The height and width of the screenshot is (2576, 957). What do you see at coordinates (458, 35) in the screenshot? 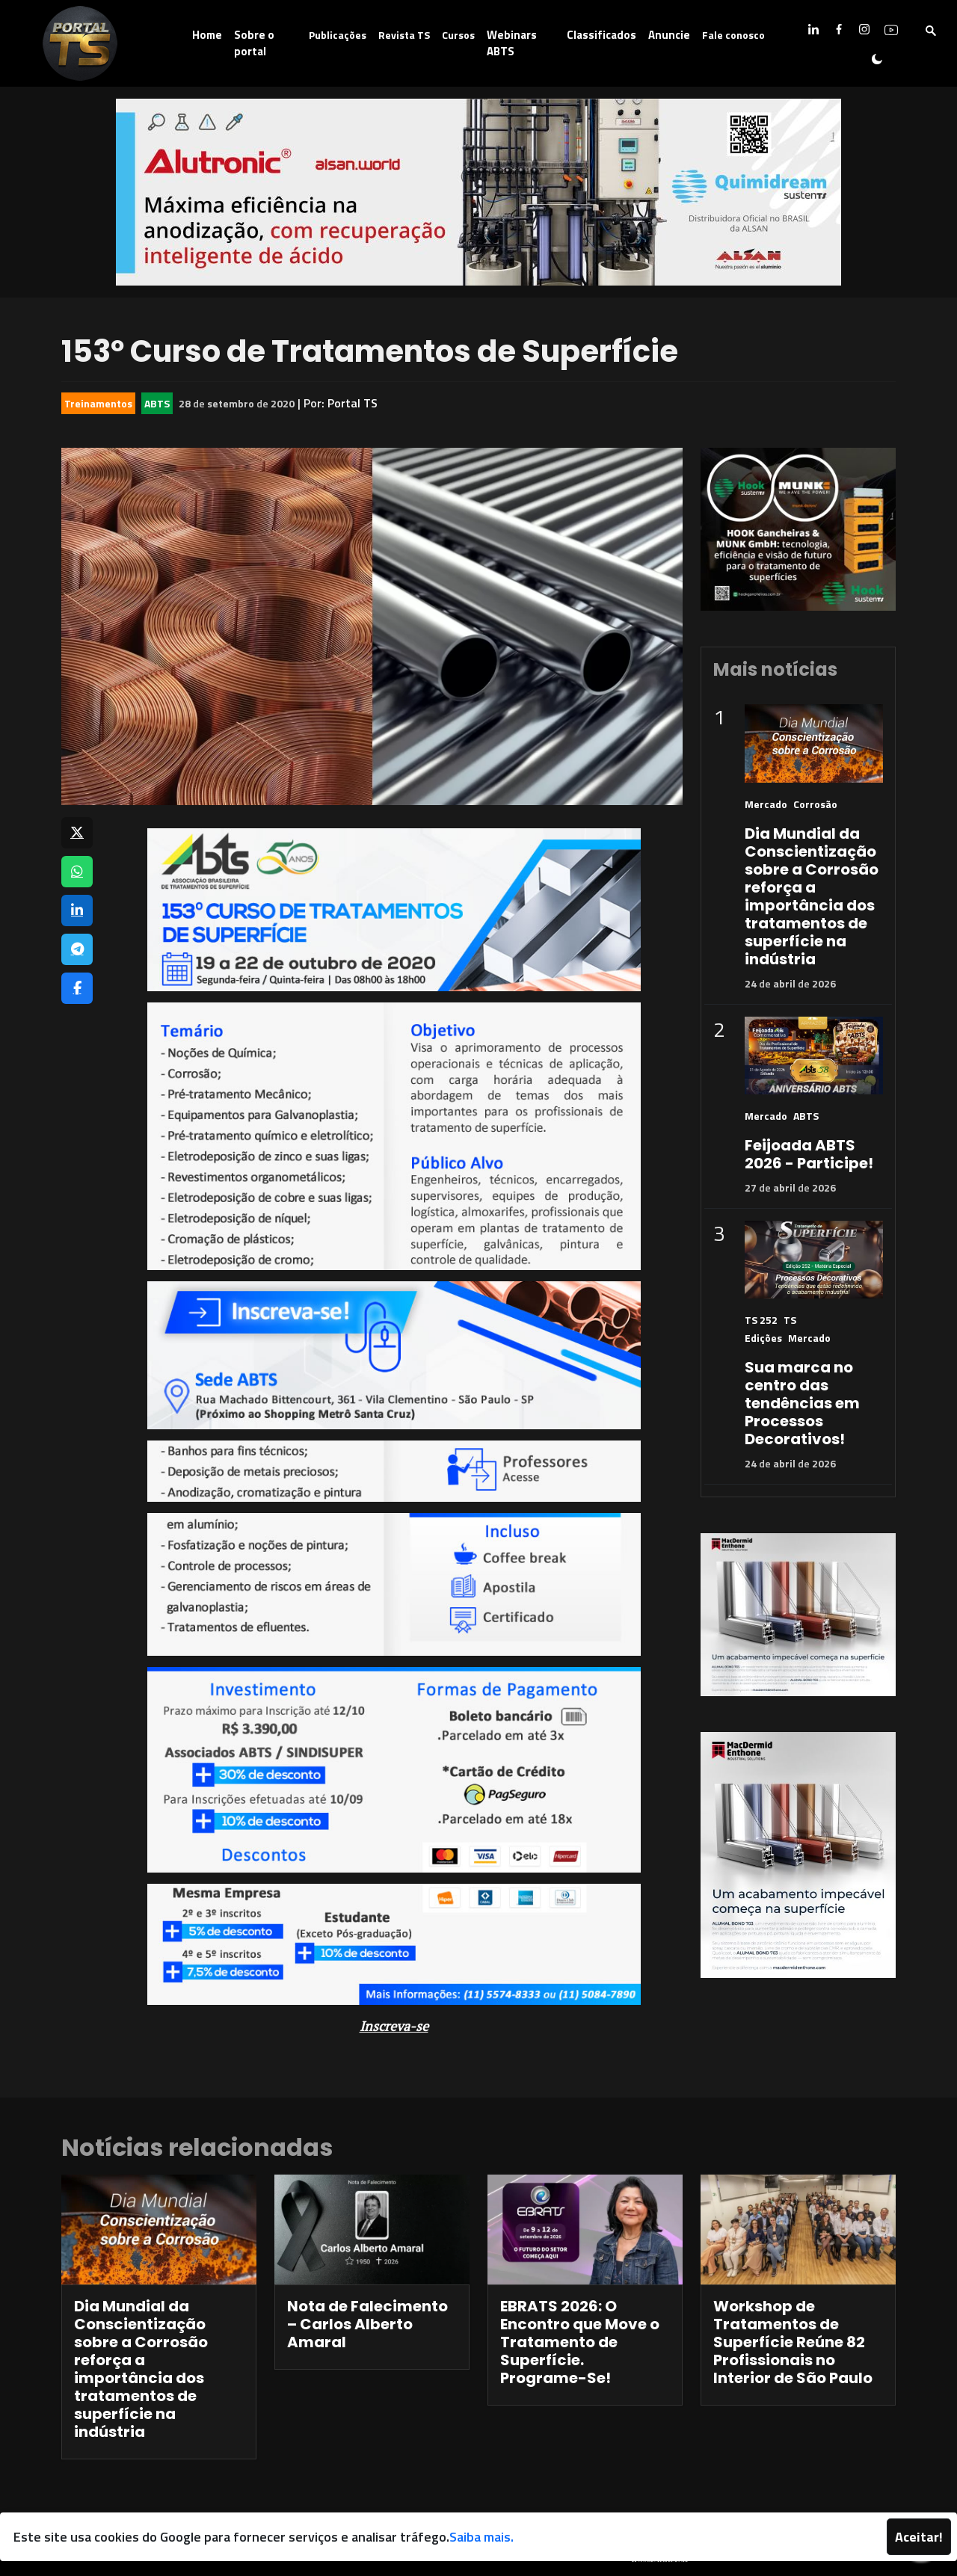
I see `Cursos` at bounding box center [458, 35].